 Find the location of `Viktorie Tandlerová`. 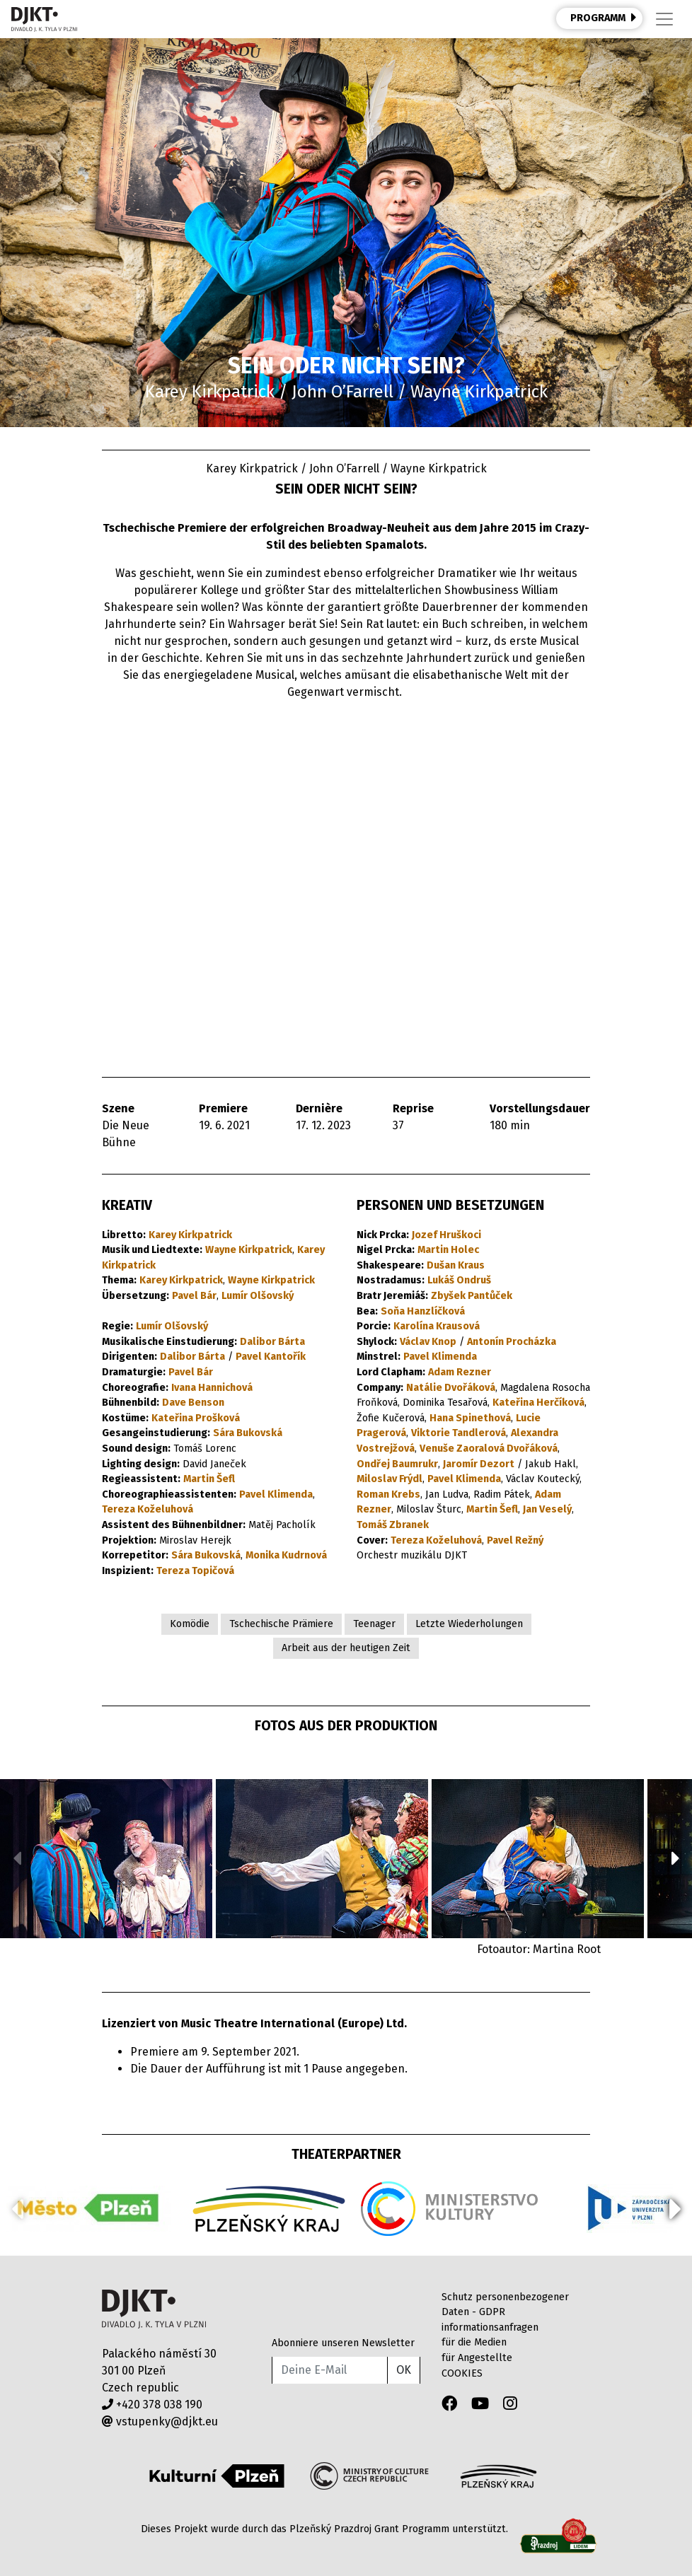

Viktorie Tandlerová is located at coordinates (458, 1433).